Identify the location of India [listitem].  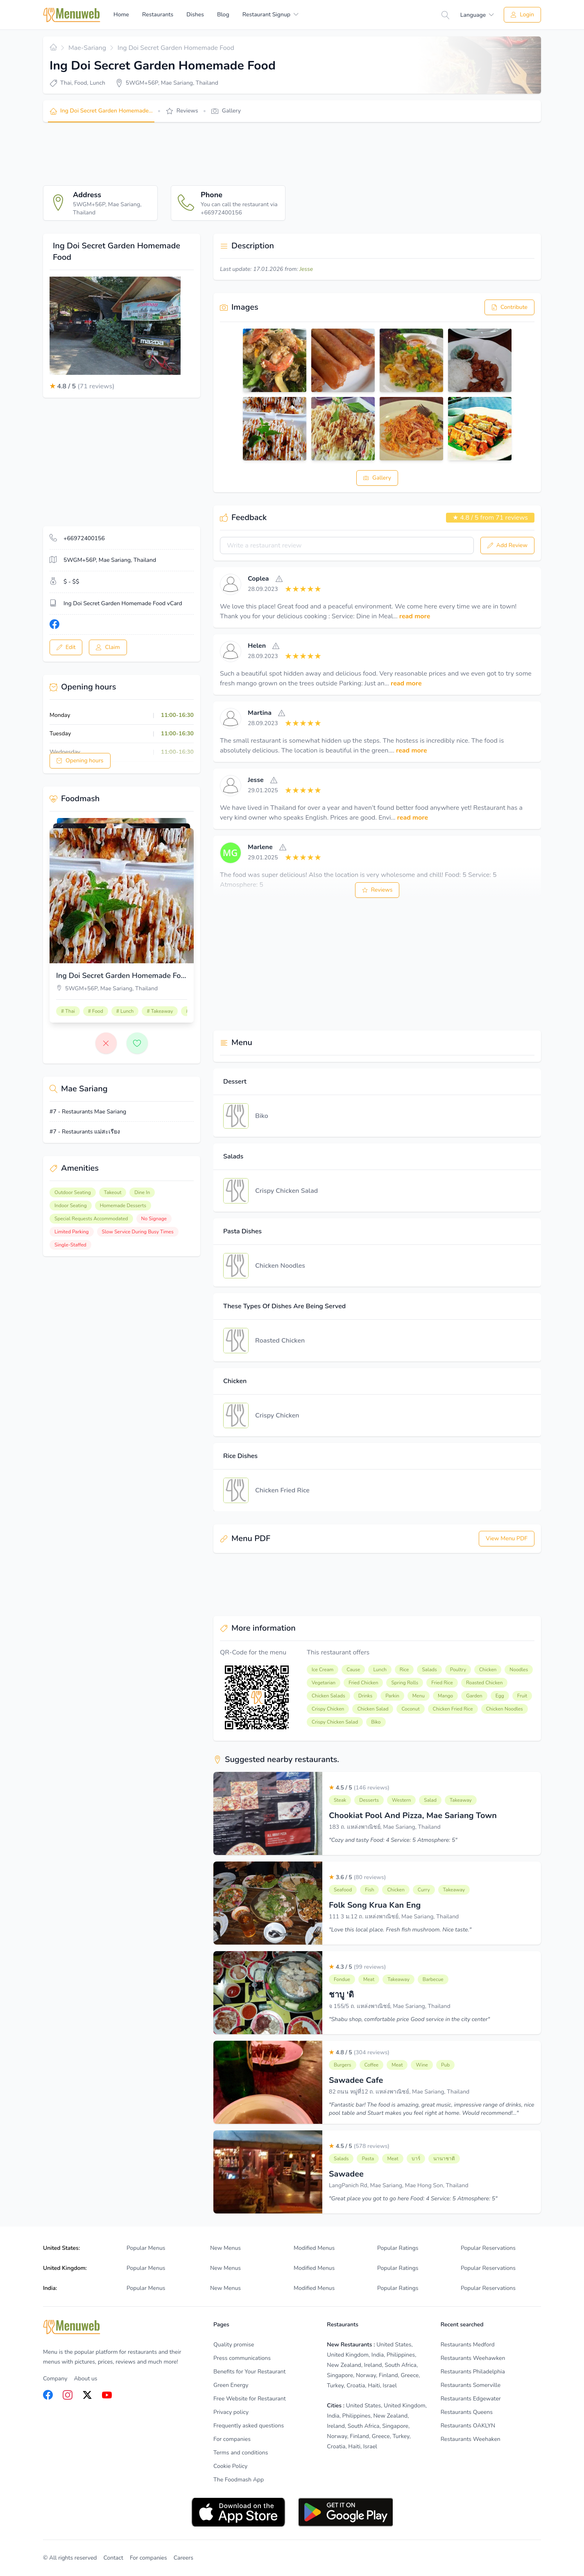
(377, 2355).